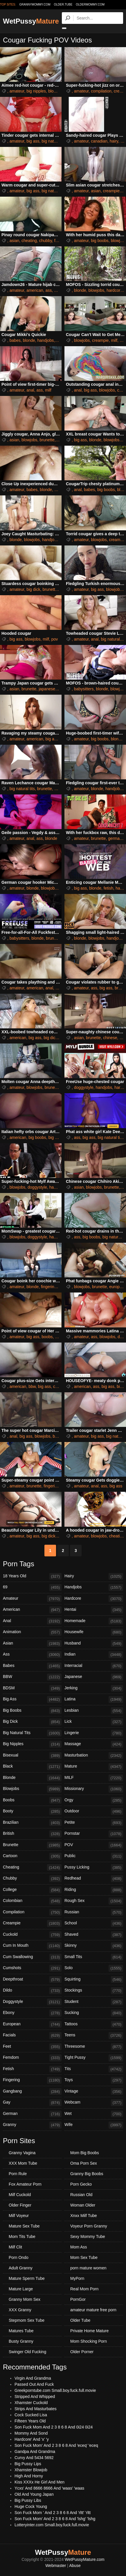  What do you see at coordinates (93, 1710) in the screenshot?
I see `Lesbian` at bounding box center [93, 1710].